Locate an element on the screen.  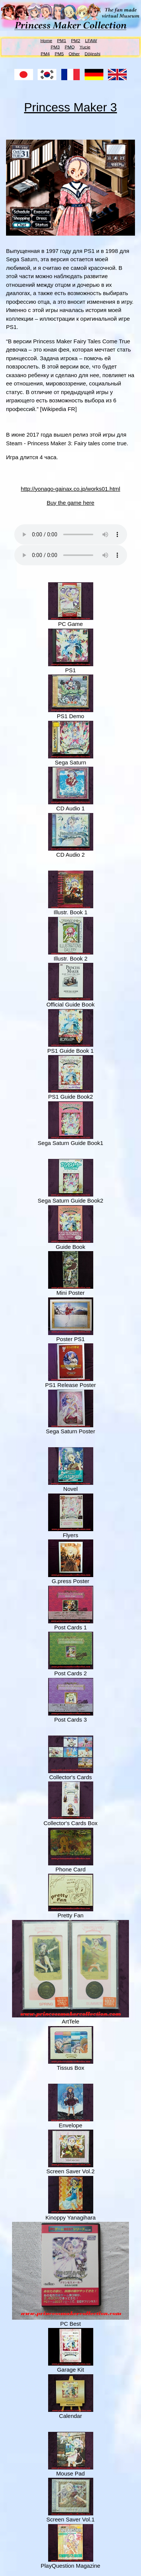
PM3 is located at coordinates (55, 46).